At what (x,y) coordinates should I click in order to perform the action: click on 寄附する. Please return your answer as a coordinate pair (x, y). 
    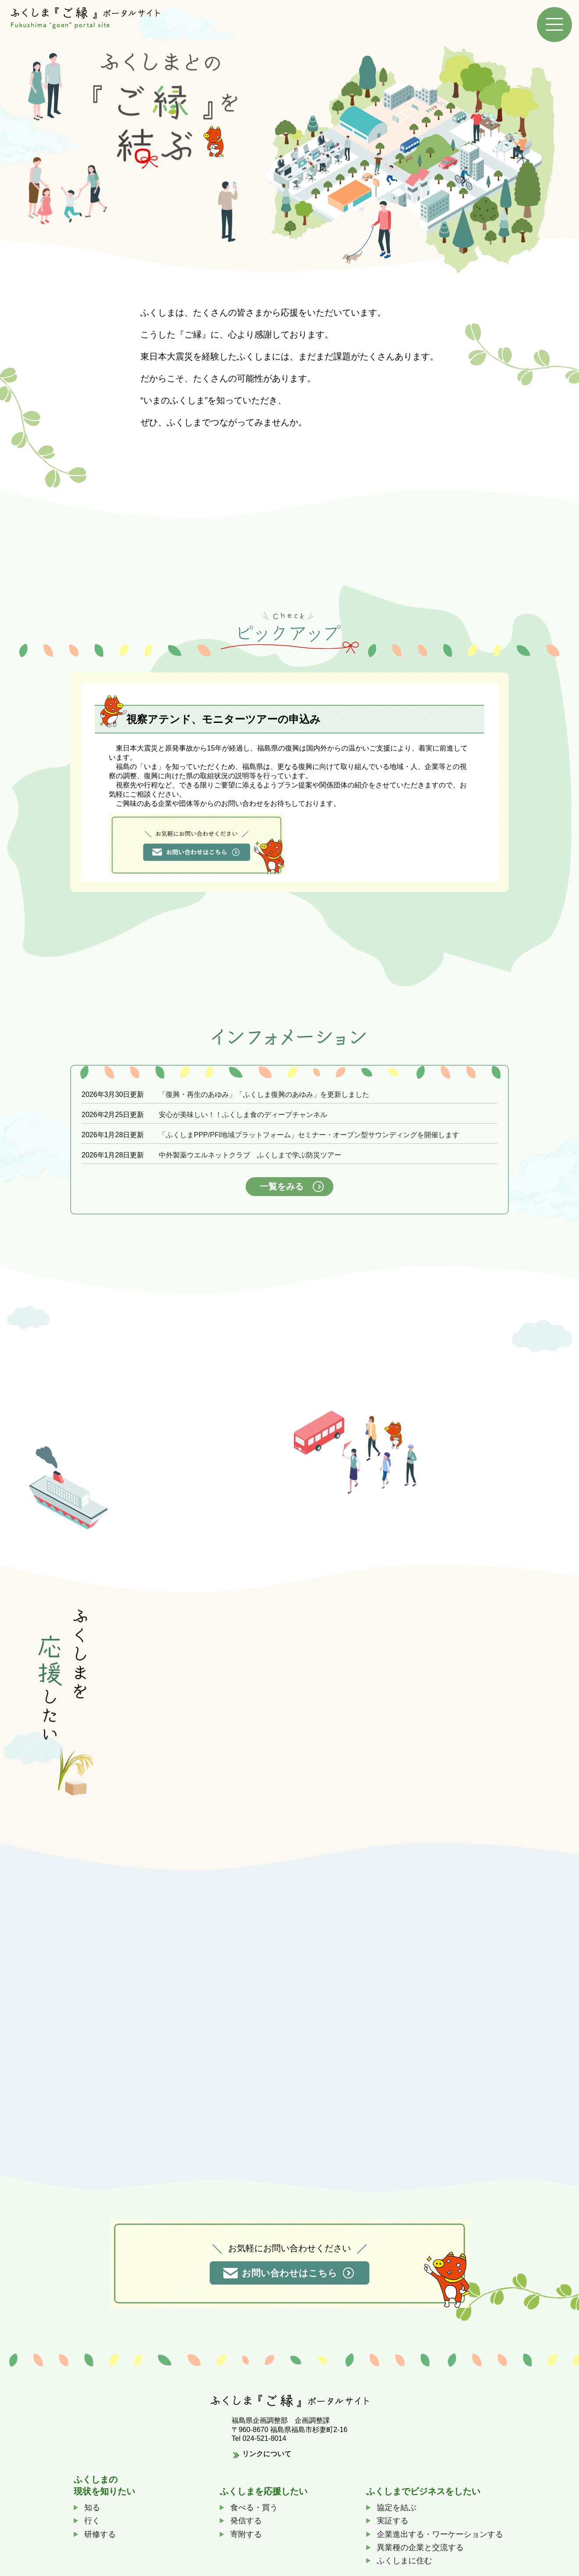
    Looking at the image, I should click on (246, 2529).